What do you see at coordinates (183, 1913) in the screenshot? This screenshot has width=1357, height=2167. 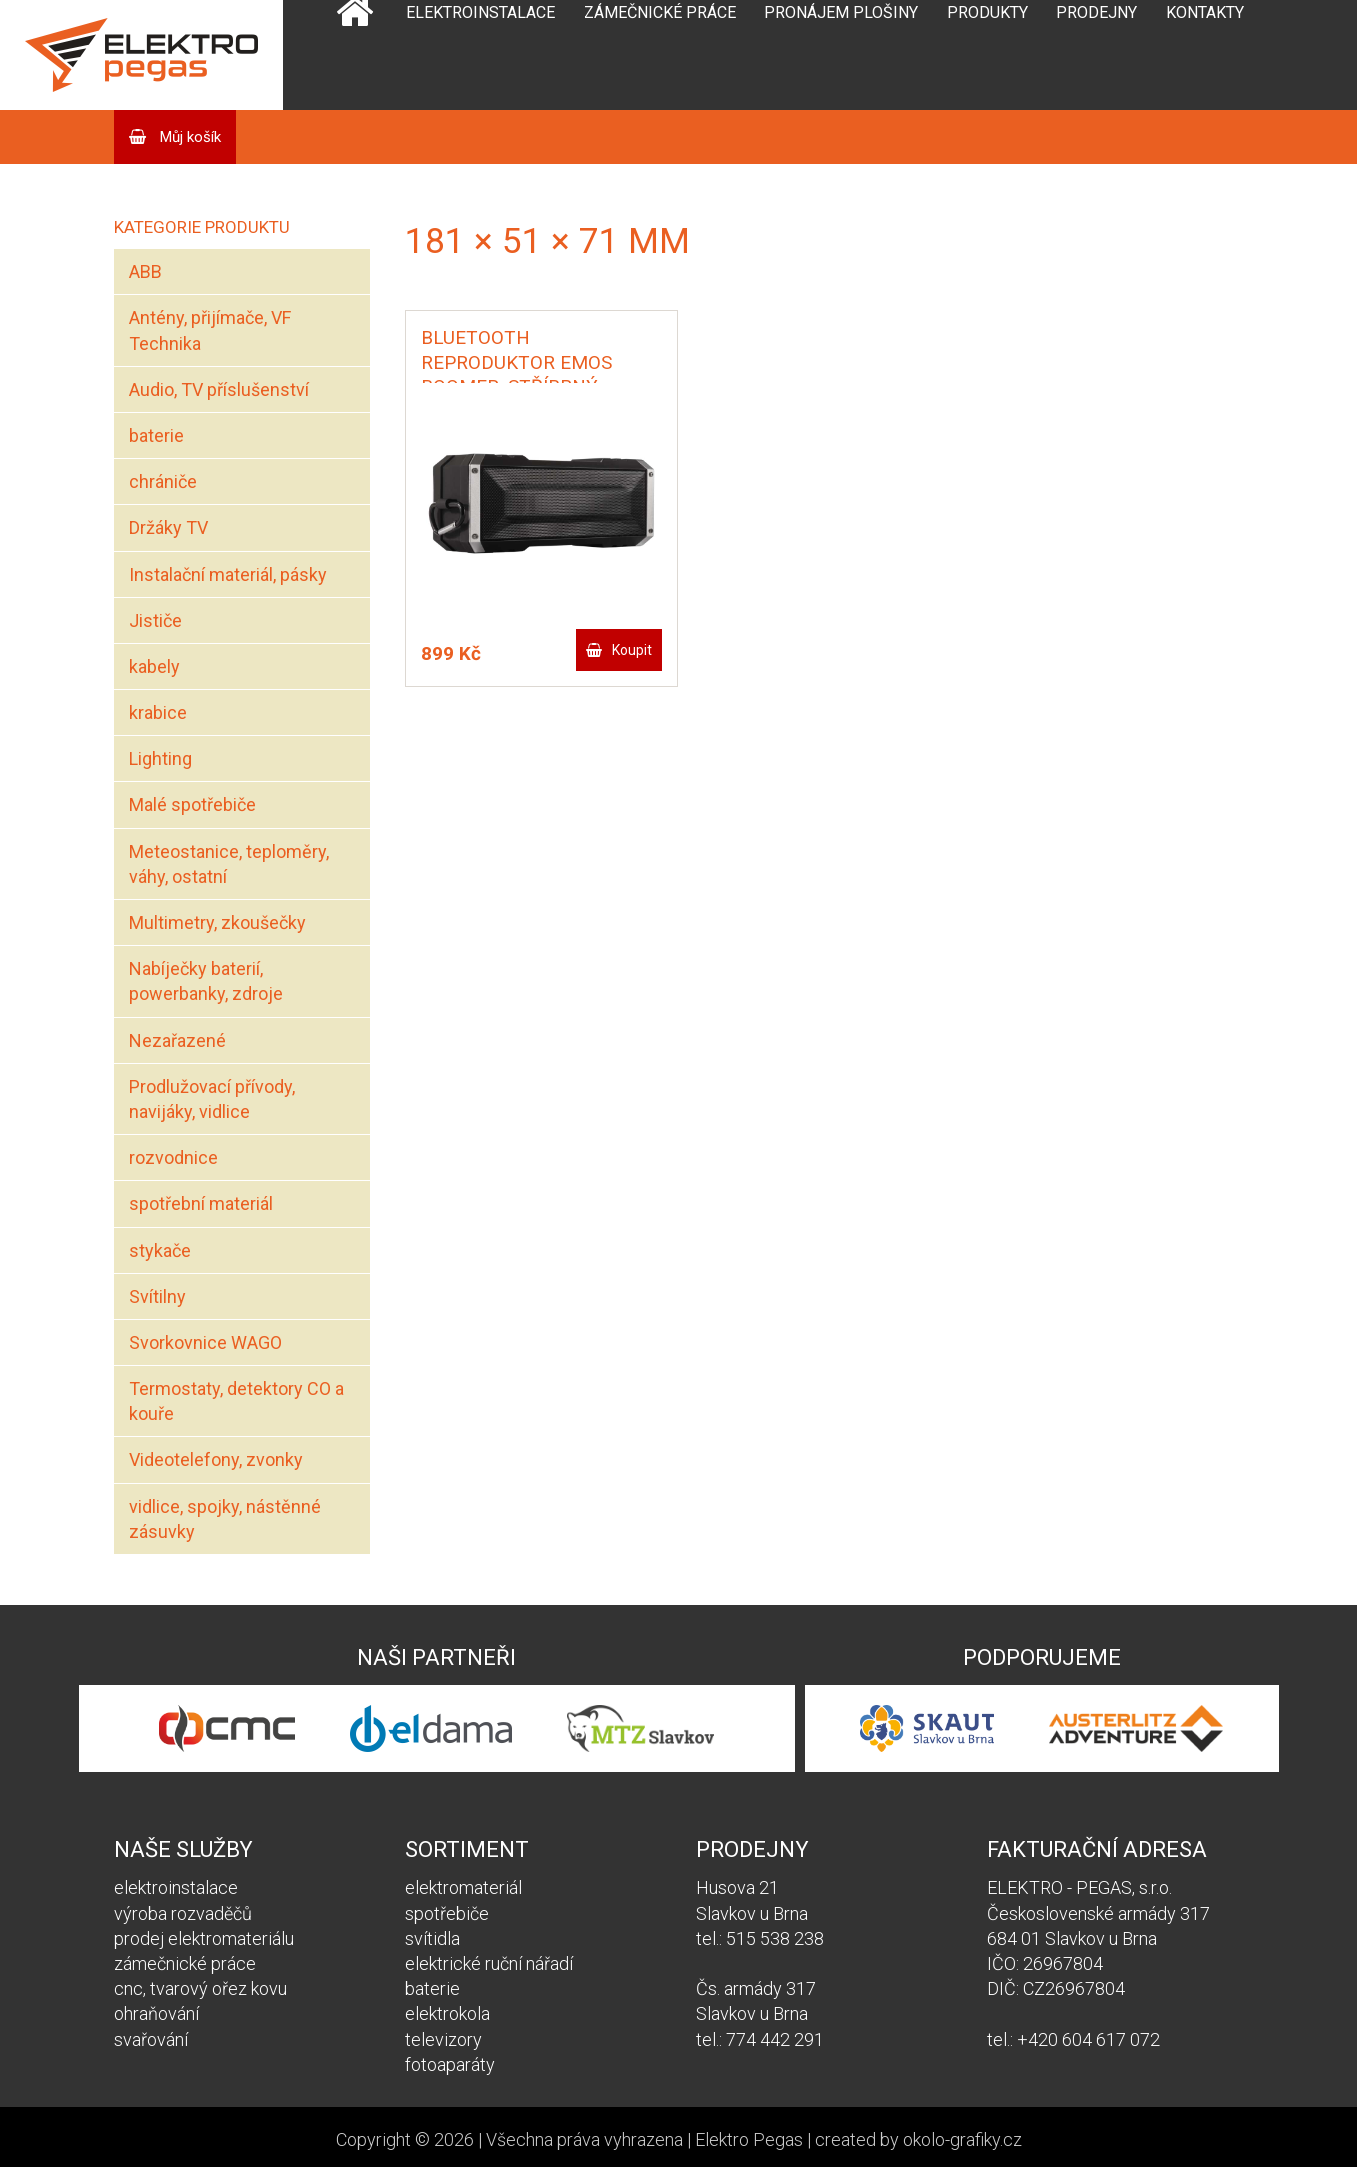 I see `výroba rozvaděčů` at bounding box center [183, 1913].